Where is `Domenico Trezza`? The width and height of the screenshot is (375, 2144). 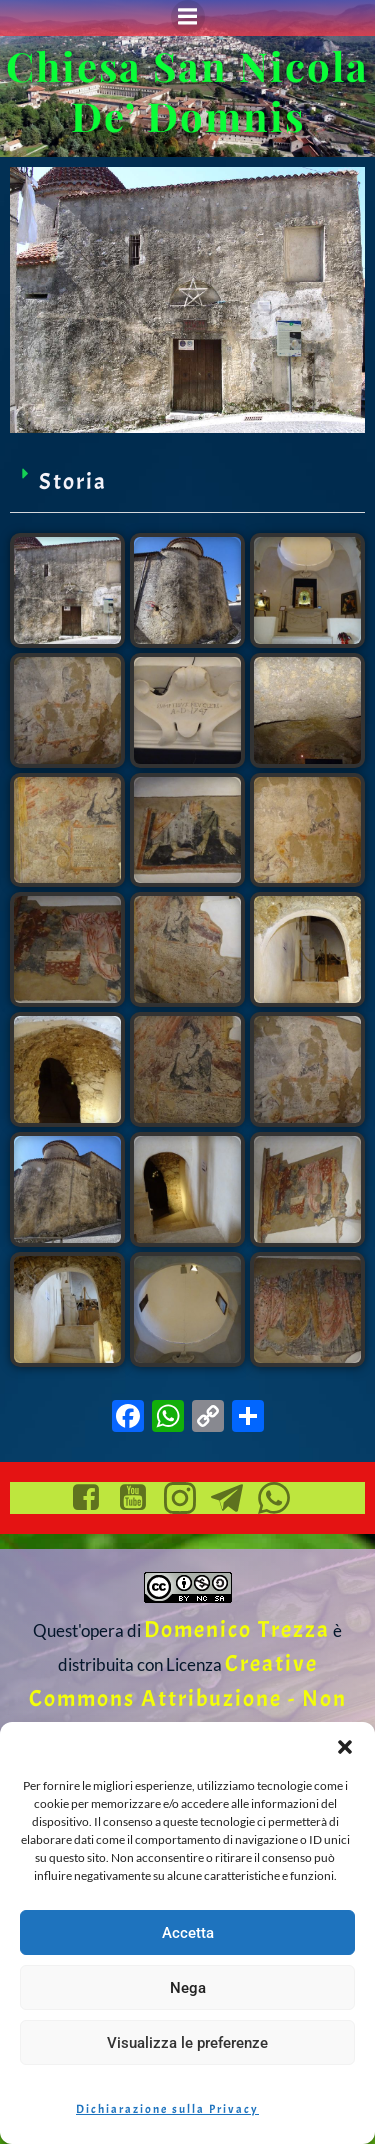 Domenico Trezza is located at coordinates (237, 1629).